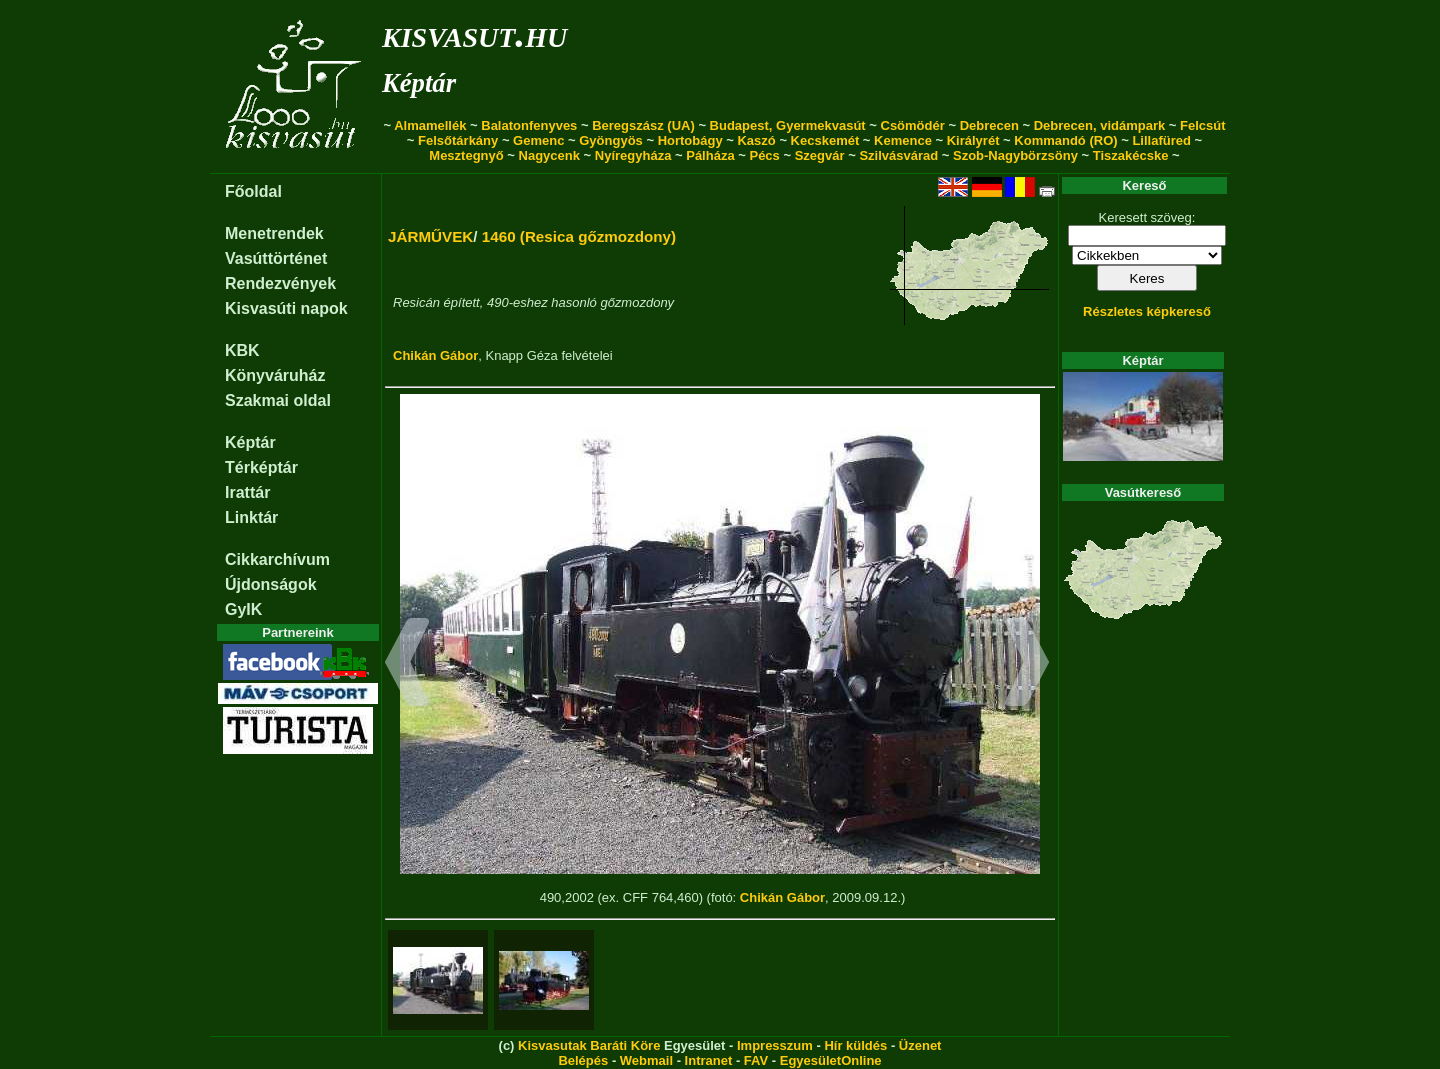 This screenshot has height=1069, width=1440. I want to click on Kecskemét, so click(825, 140).